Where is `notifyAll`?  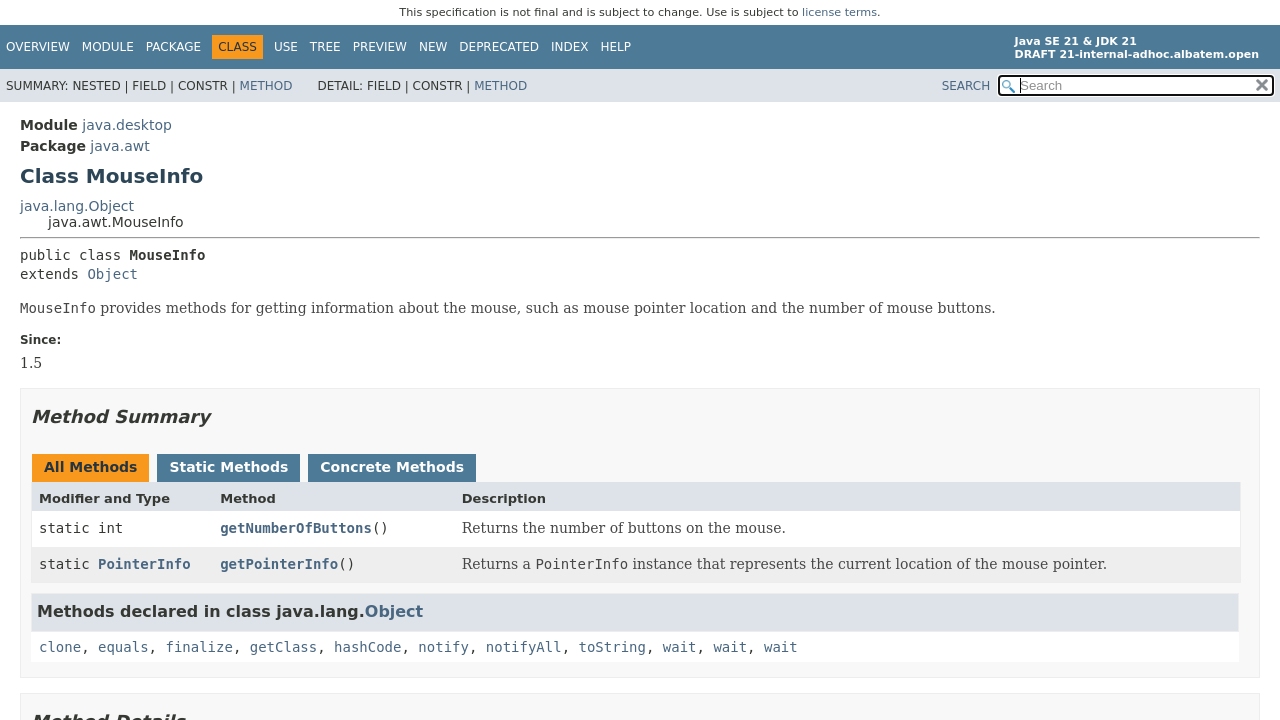 notifyAll is located at coordinates (524, 647).